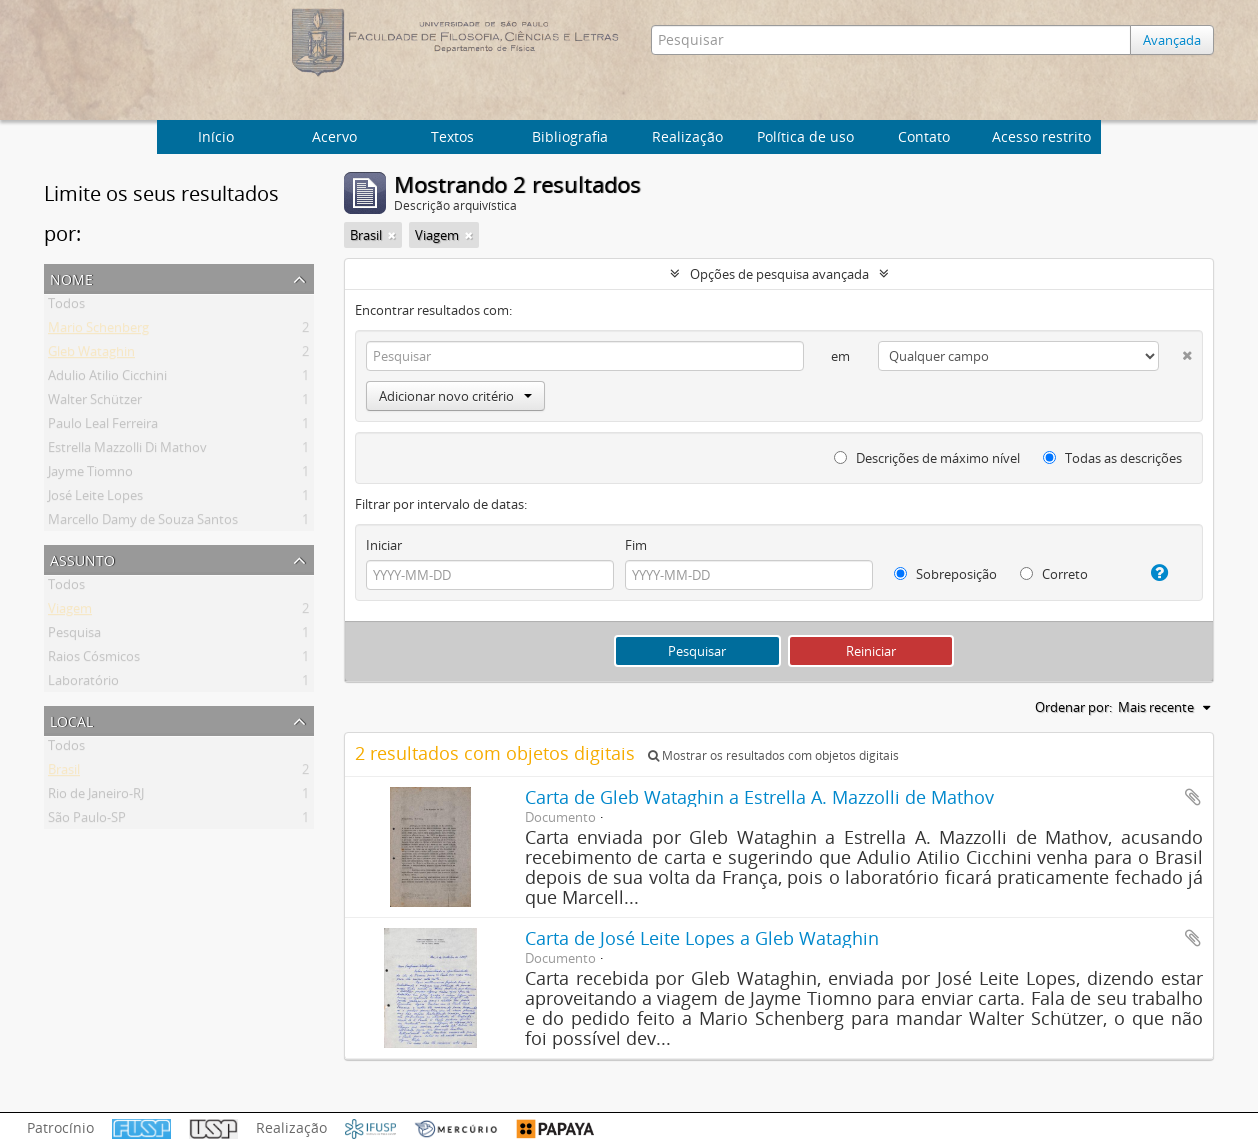 Image resolution: width=1258 pixels, height=1146 pixels. I want to click on Viagem, so click(70, 612).